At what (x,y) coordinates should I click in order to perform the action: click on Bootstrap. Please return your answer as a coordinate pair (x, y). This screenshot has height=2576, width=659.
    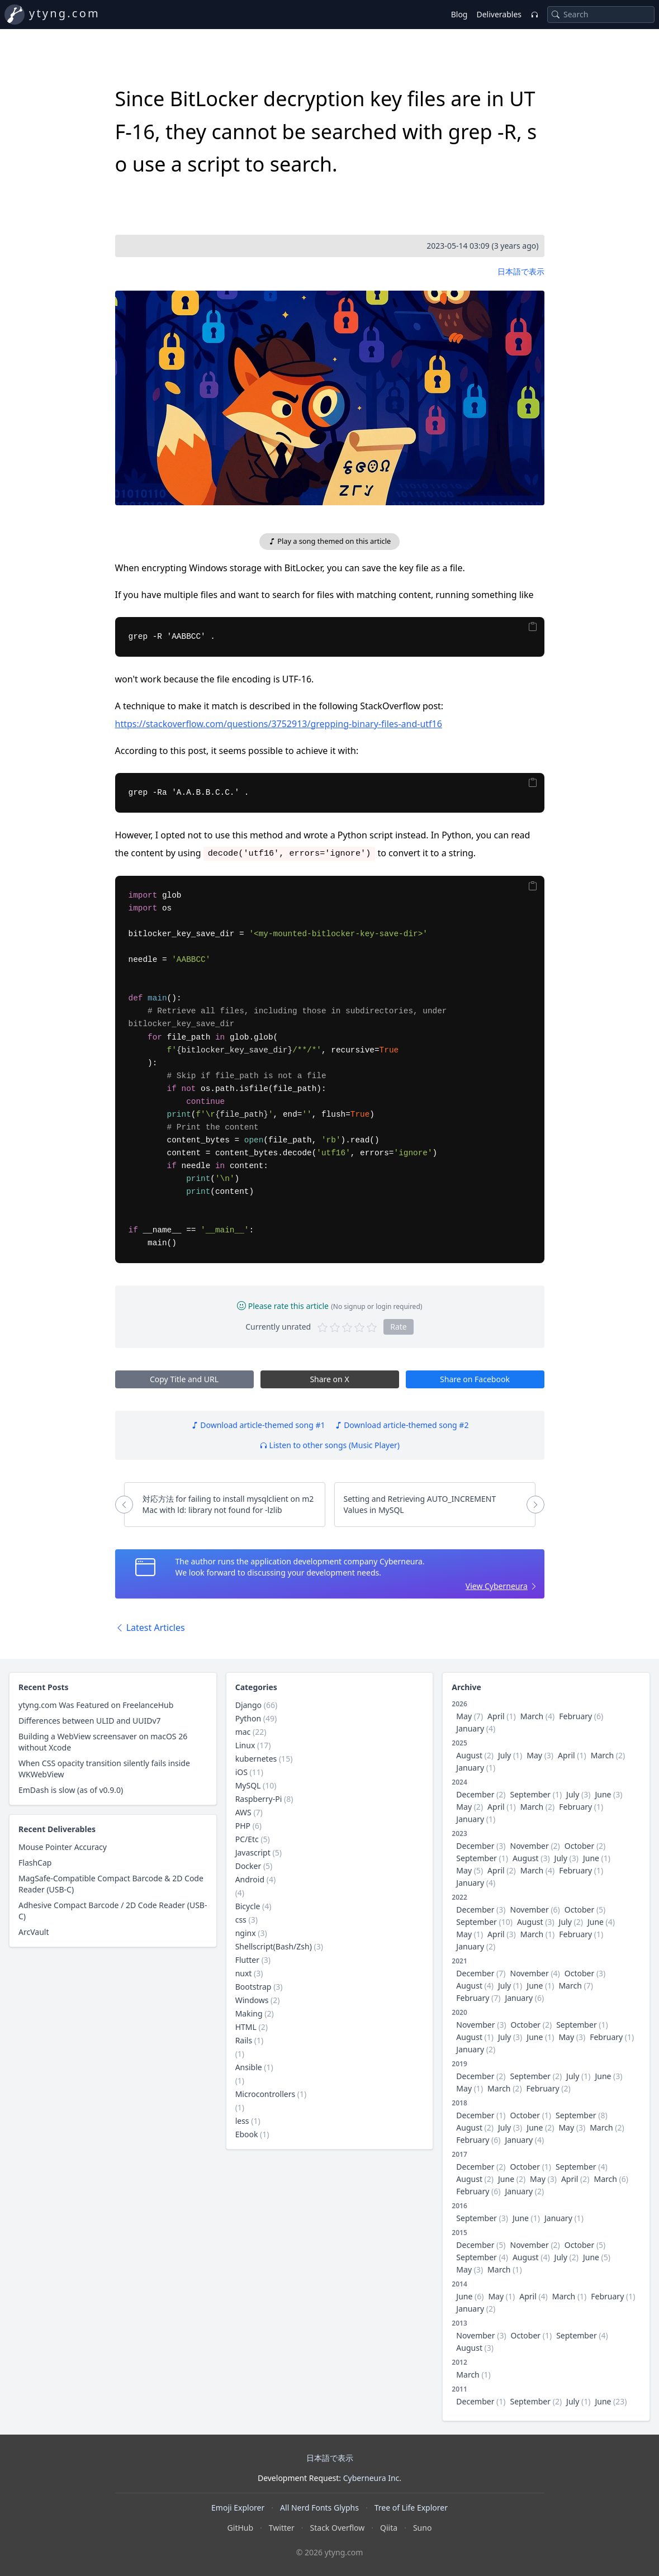
    Looking at the image, I should click on (253, 1986).